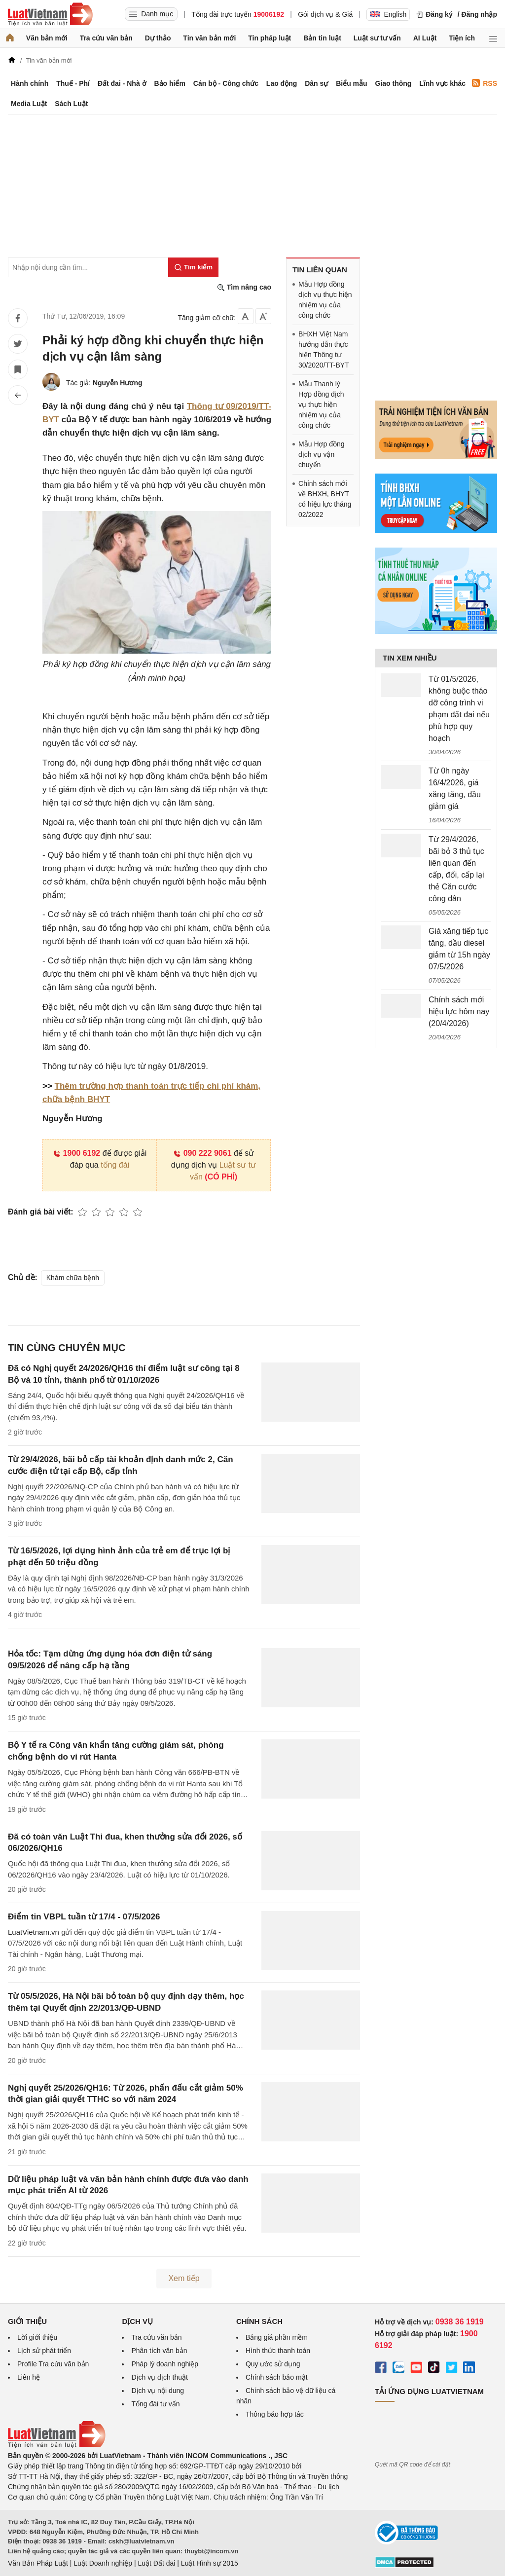  Describe the element at coordinates (158, 38) in the screenshot. I see `Dự thảo` at that location.